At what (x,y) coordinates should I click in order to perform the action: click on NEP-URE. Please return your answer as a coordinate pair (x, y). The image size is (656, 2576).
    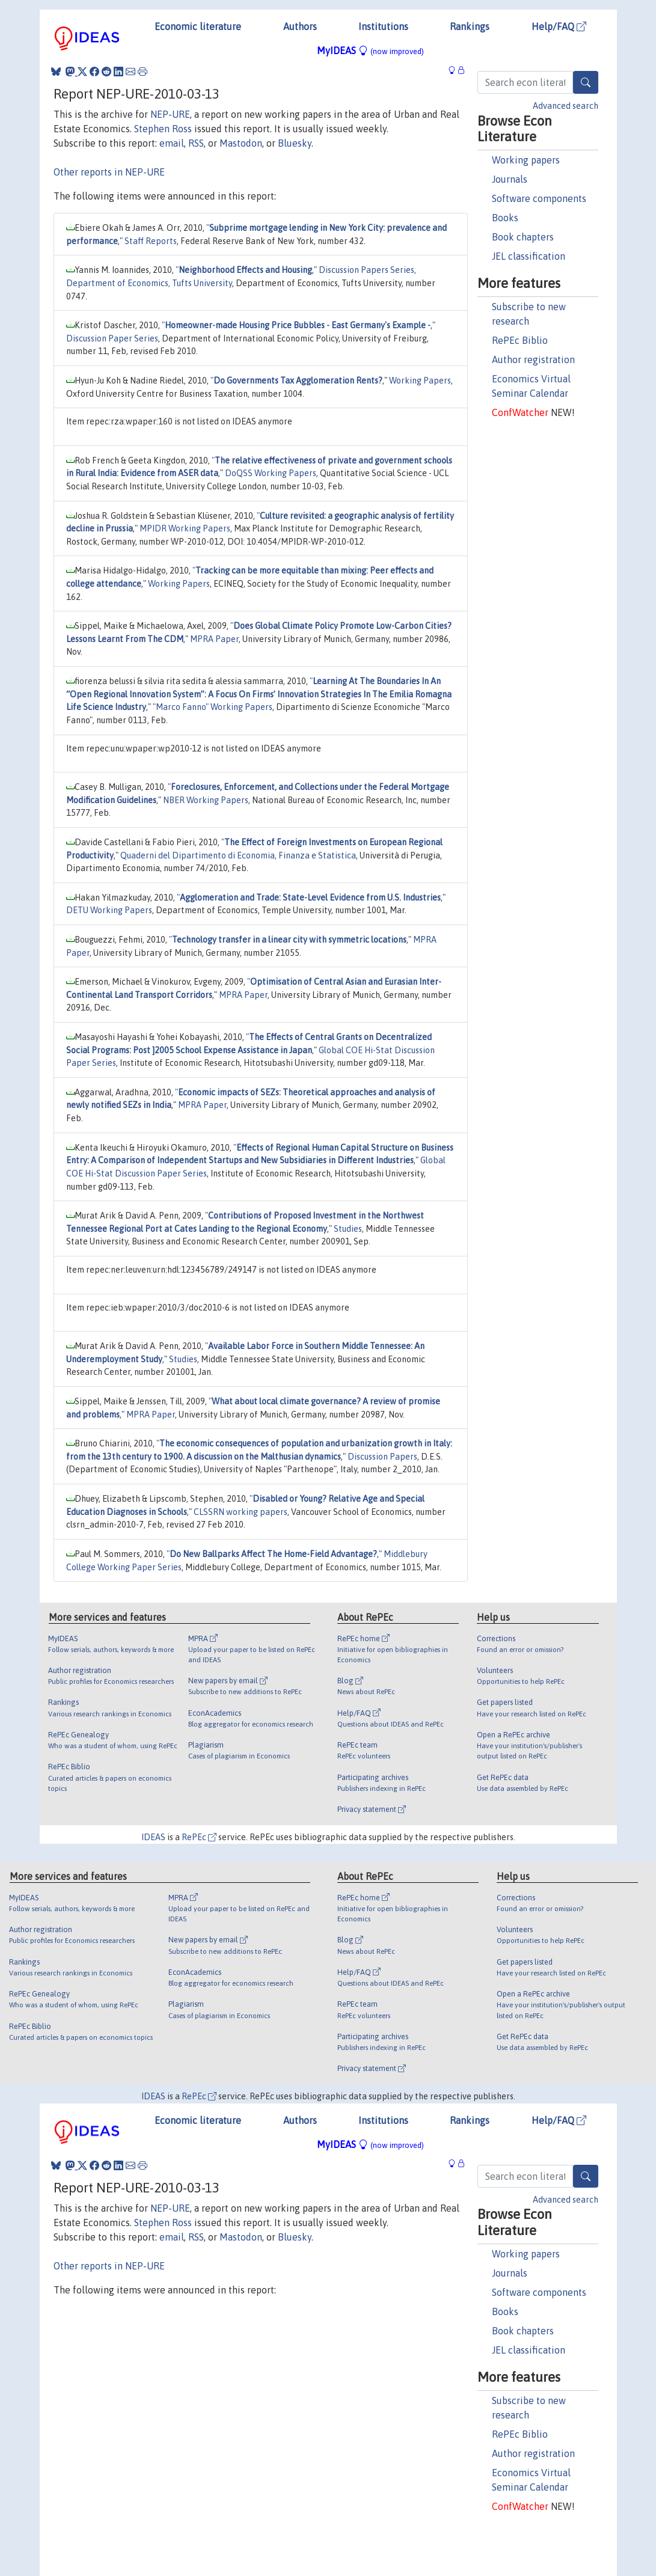
    Looking at the image, I should click on (170, 114).